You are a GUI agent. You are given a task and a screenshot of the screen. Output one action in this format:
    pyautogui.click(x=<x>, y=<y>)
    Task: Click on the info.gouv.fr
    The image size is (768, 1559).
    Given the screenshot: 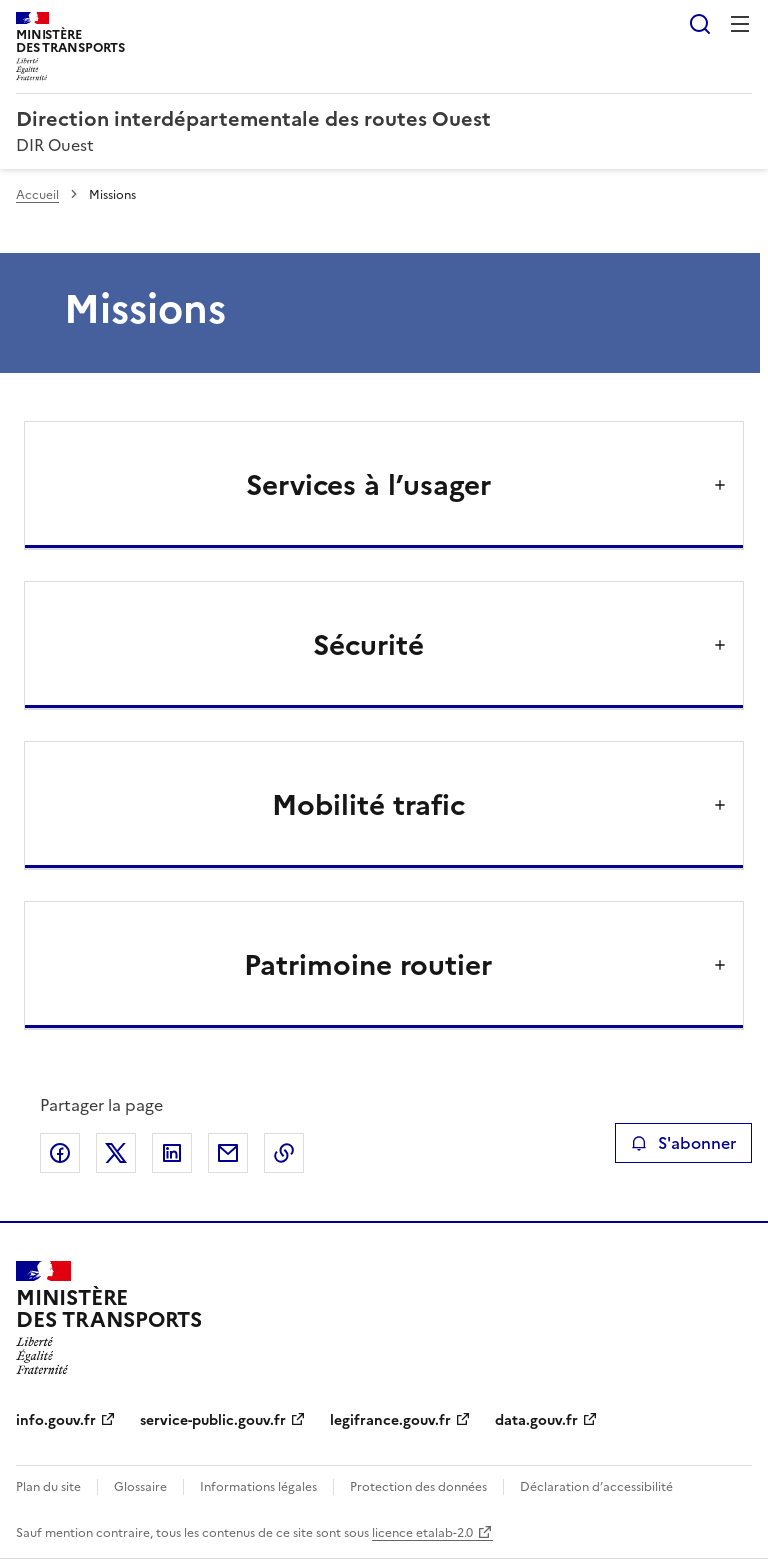 What is the action you would take?
    pyautogui.click(x=56, y=1420)
    